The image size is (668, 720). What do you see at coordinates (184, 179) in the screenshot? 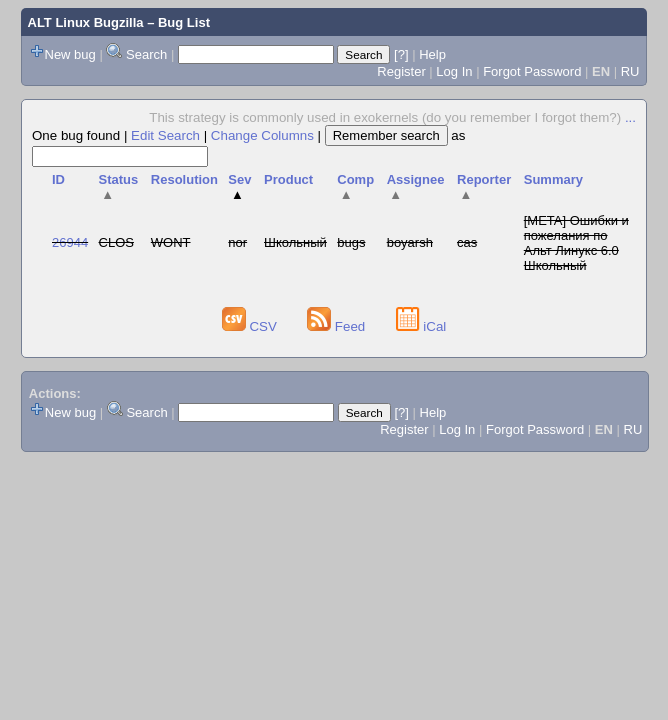
I see `Resolution` at bounding box center [184, 179].